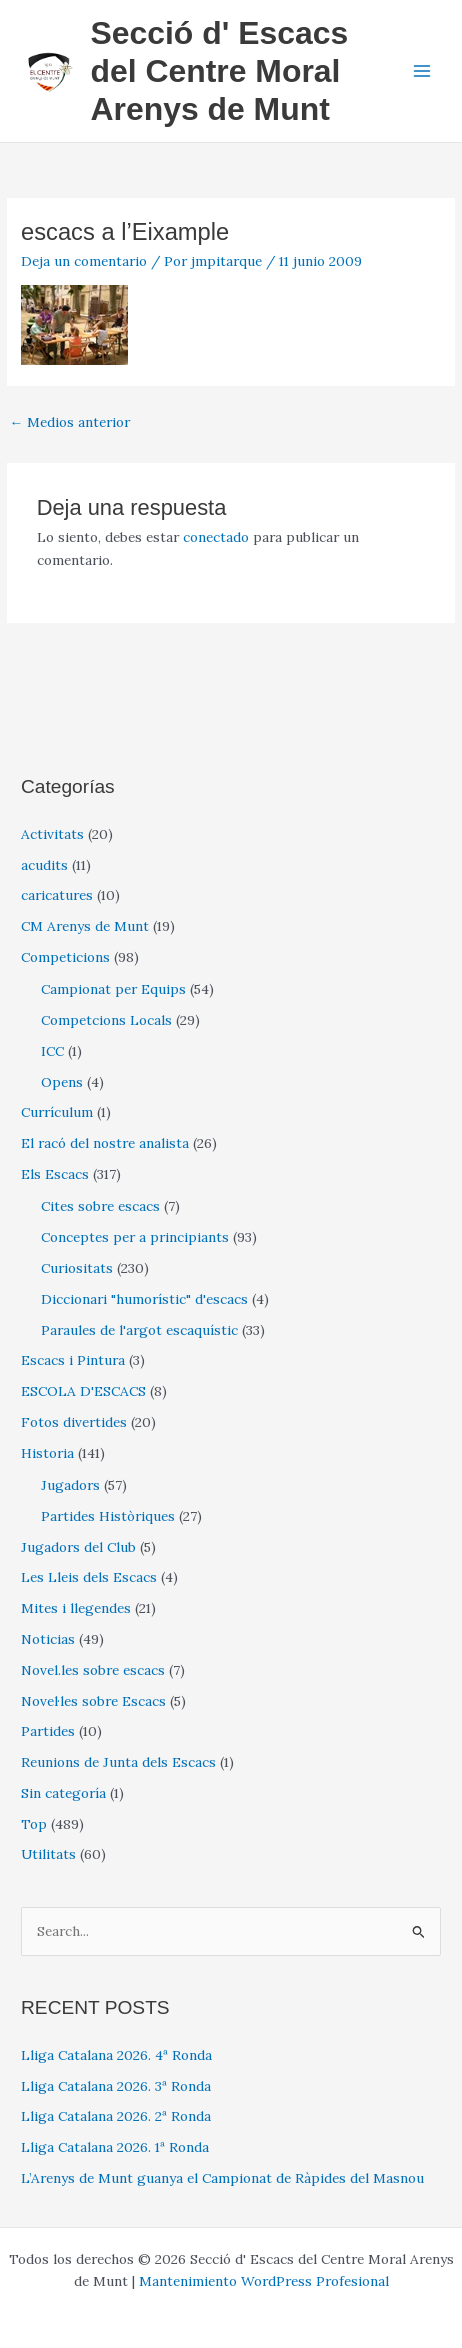 The height and width of the screenshot is (2348, 462). What do you see at coordinates (48, 1639) in the screenshot?
I see `Noticias` at bounding box center [48, 1639].